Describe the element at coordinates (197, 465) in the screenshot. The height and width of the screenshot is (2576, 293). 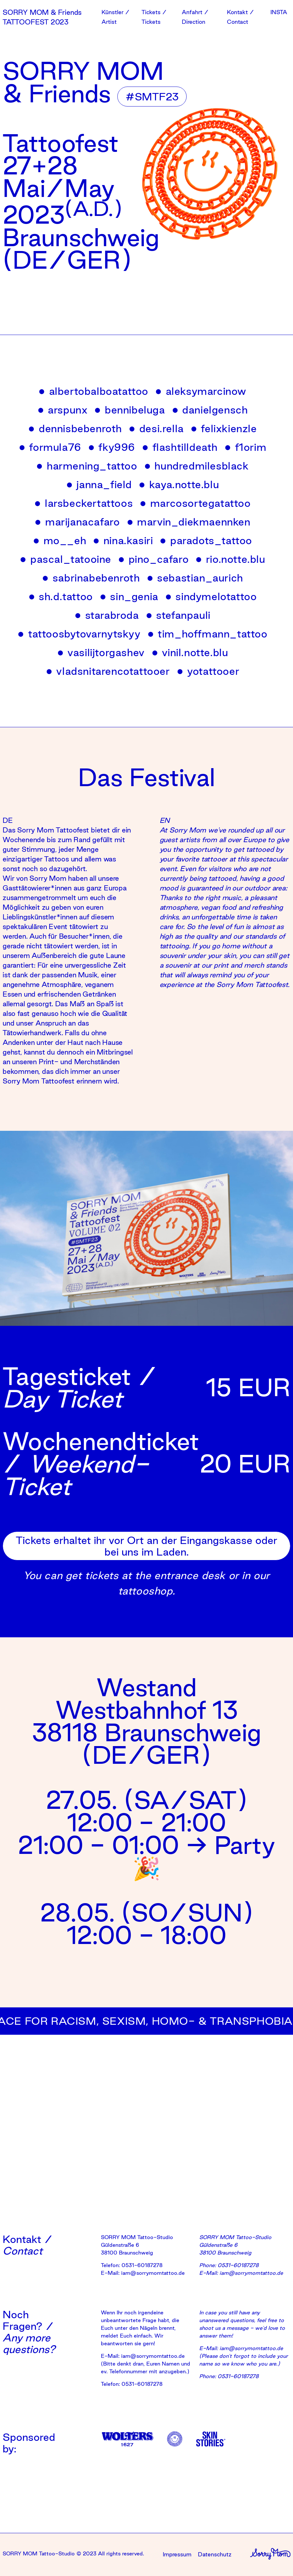
I see `hundredmilesblack` at that location.